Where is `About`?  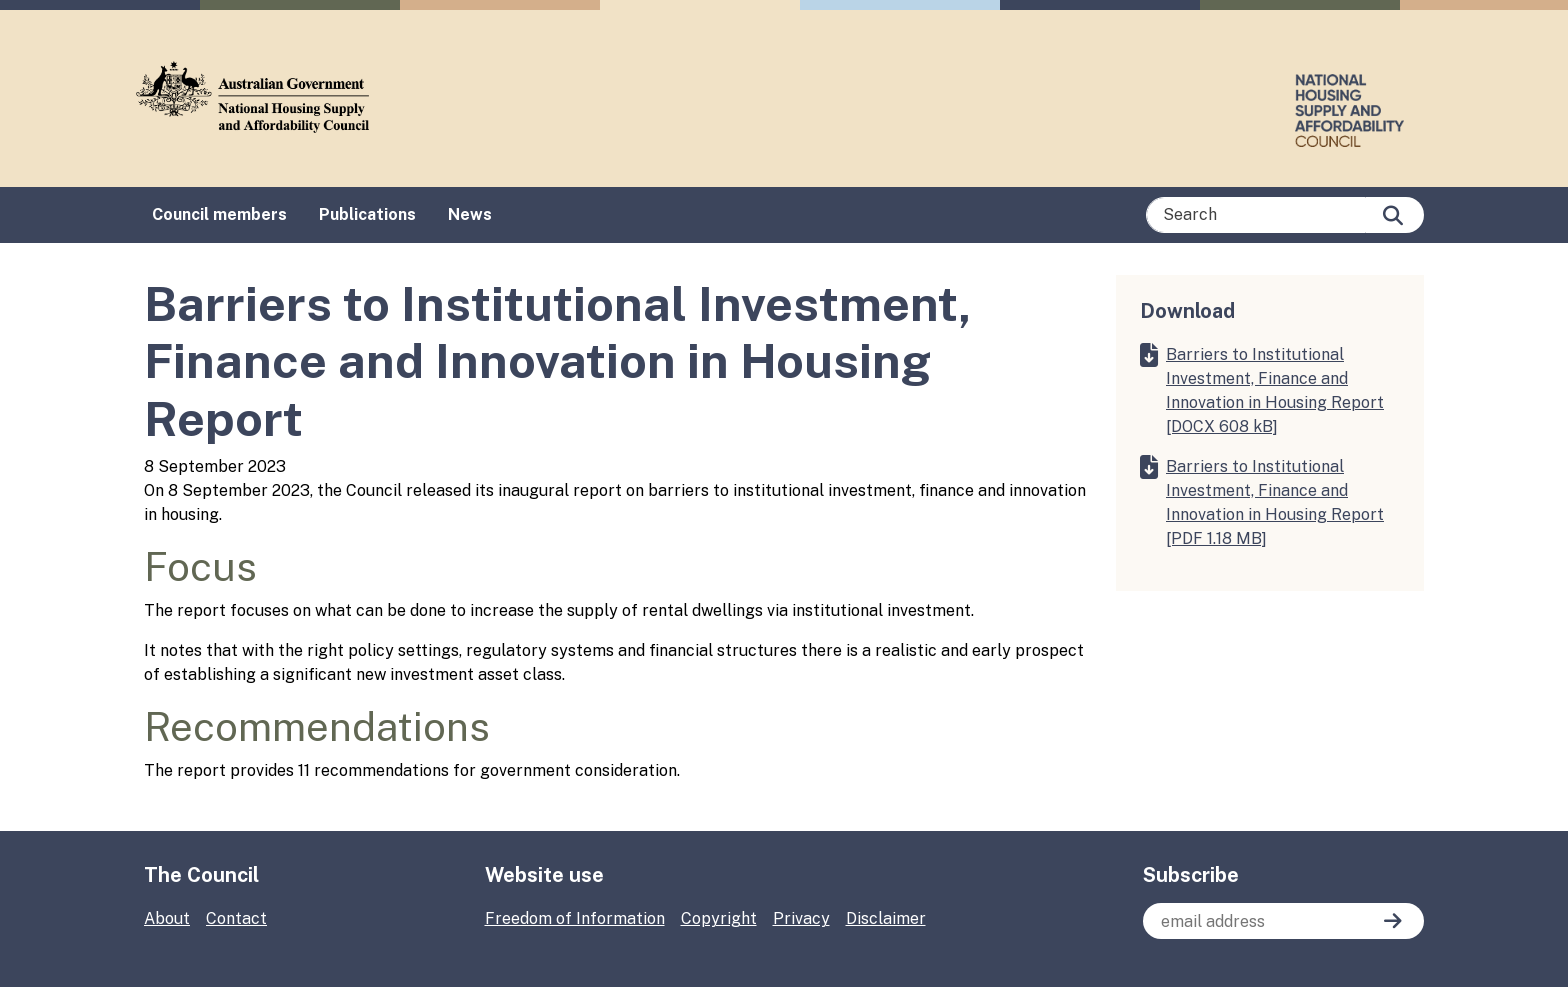
About is located at coordinates (167, 918).